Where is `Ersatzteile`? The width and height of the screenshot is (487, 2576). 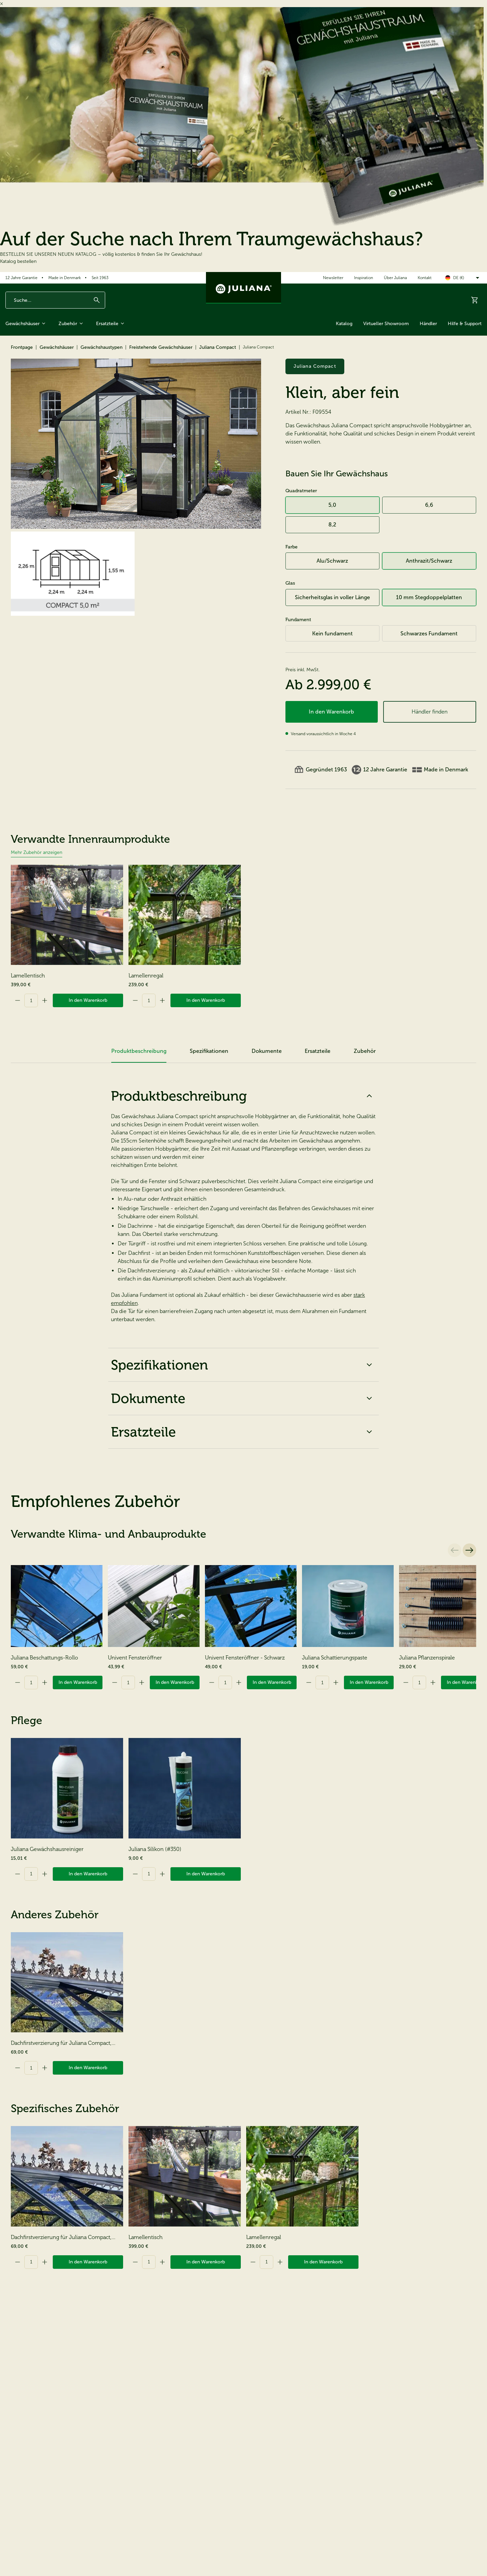
Ersatzteile is located at coordinates (111, 323).